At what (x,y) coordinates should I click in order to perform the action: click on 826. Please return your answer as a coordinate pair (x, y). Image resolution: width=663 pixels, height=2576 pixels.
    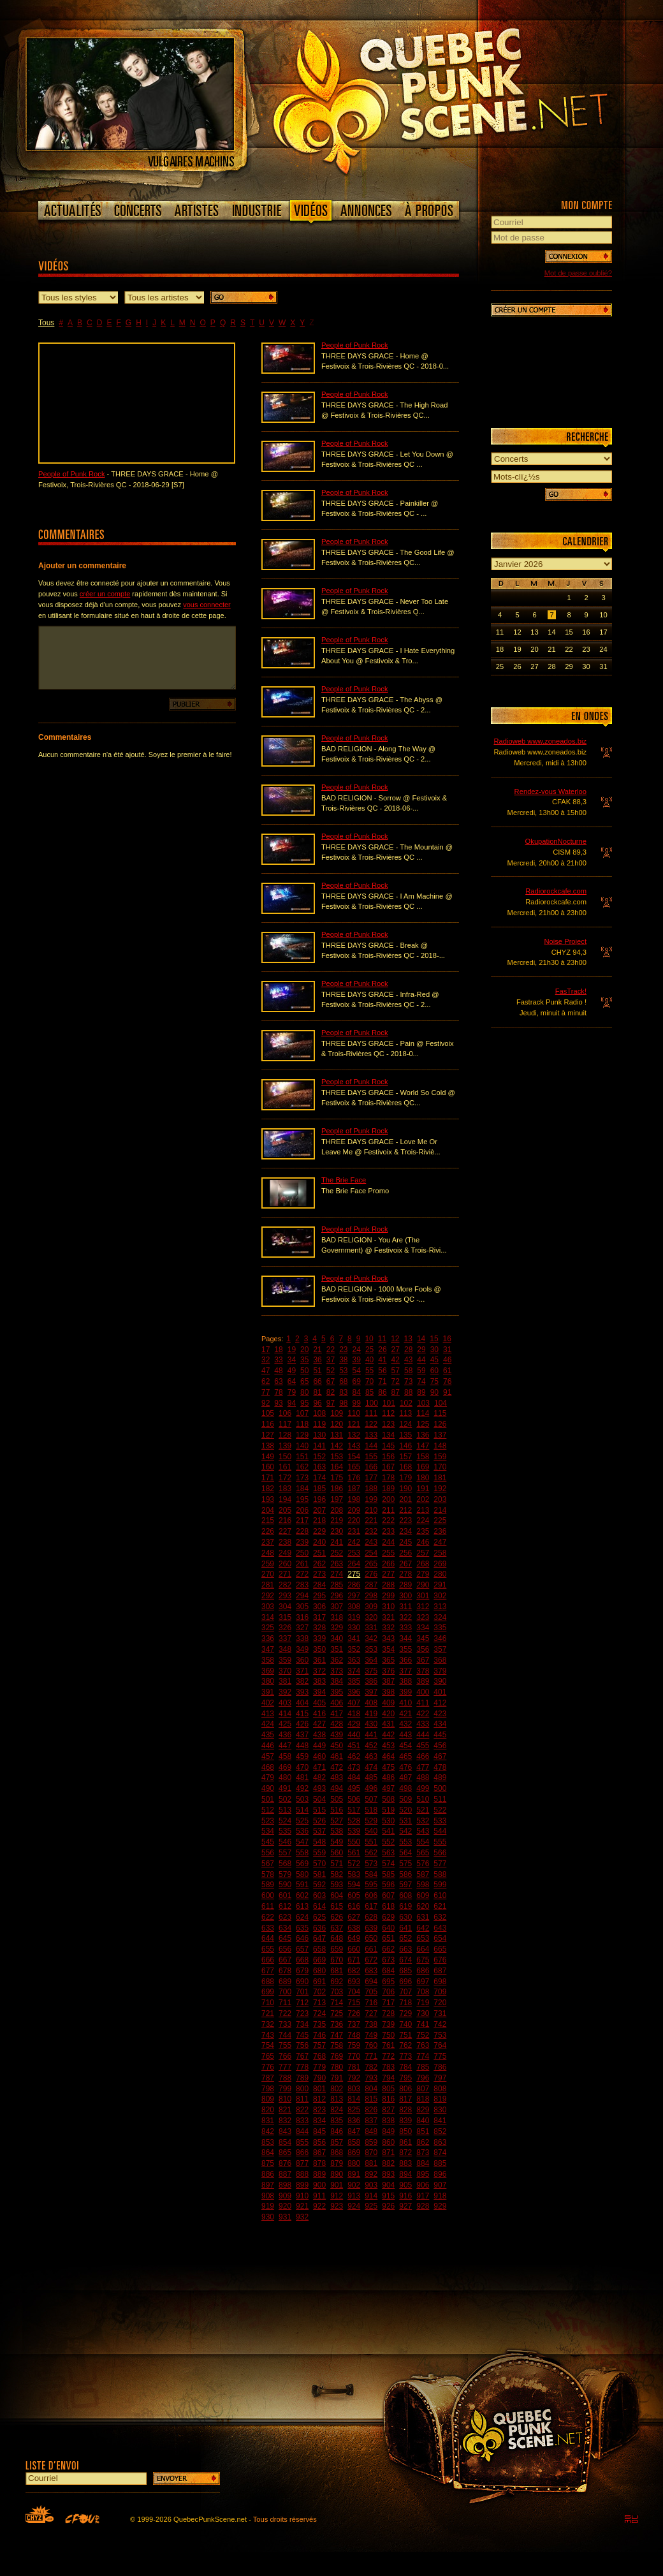
    Looking at the image, I should click on (371, 2109).